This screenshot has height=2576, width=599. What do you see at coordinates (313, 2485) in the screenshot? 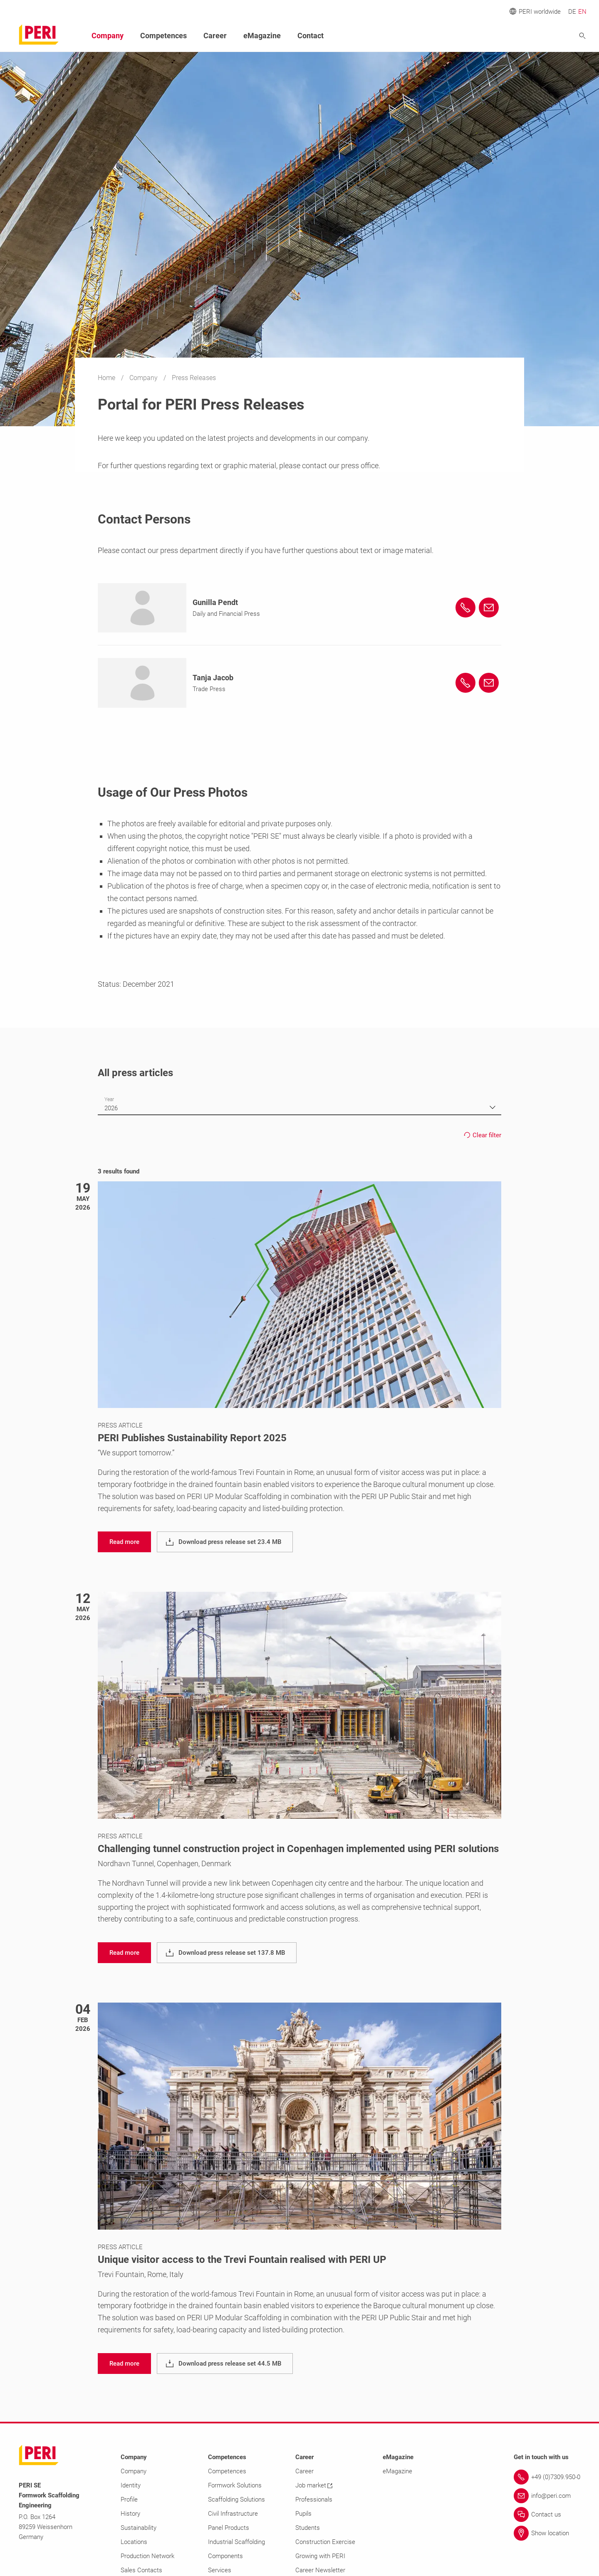
I see `Job market` at bounding box center [313, 2485].